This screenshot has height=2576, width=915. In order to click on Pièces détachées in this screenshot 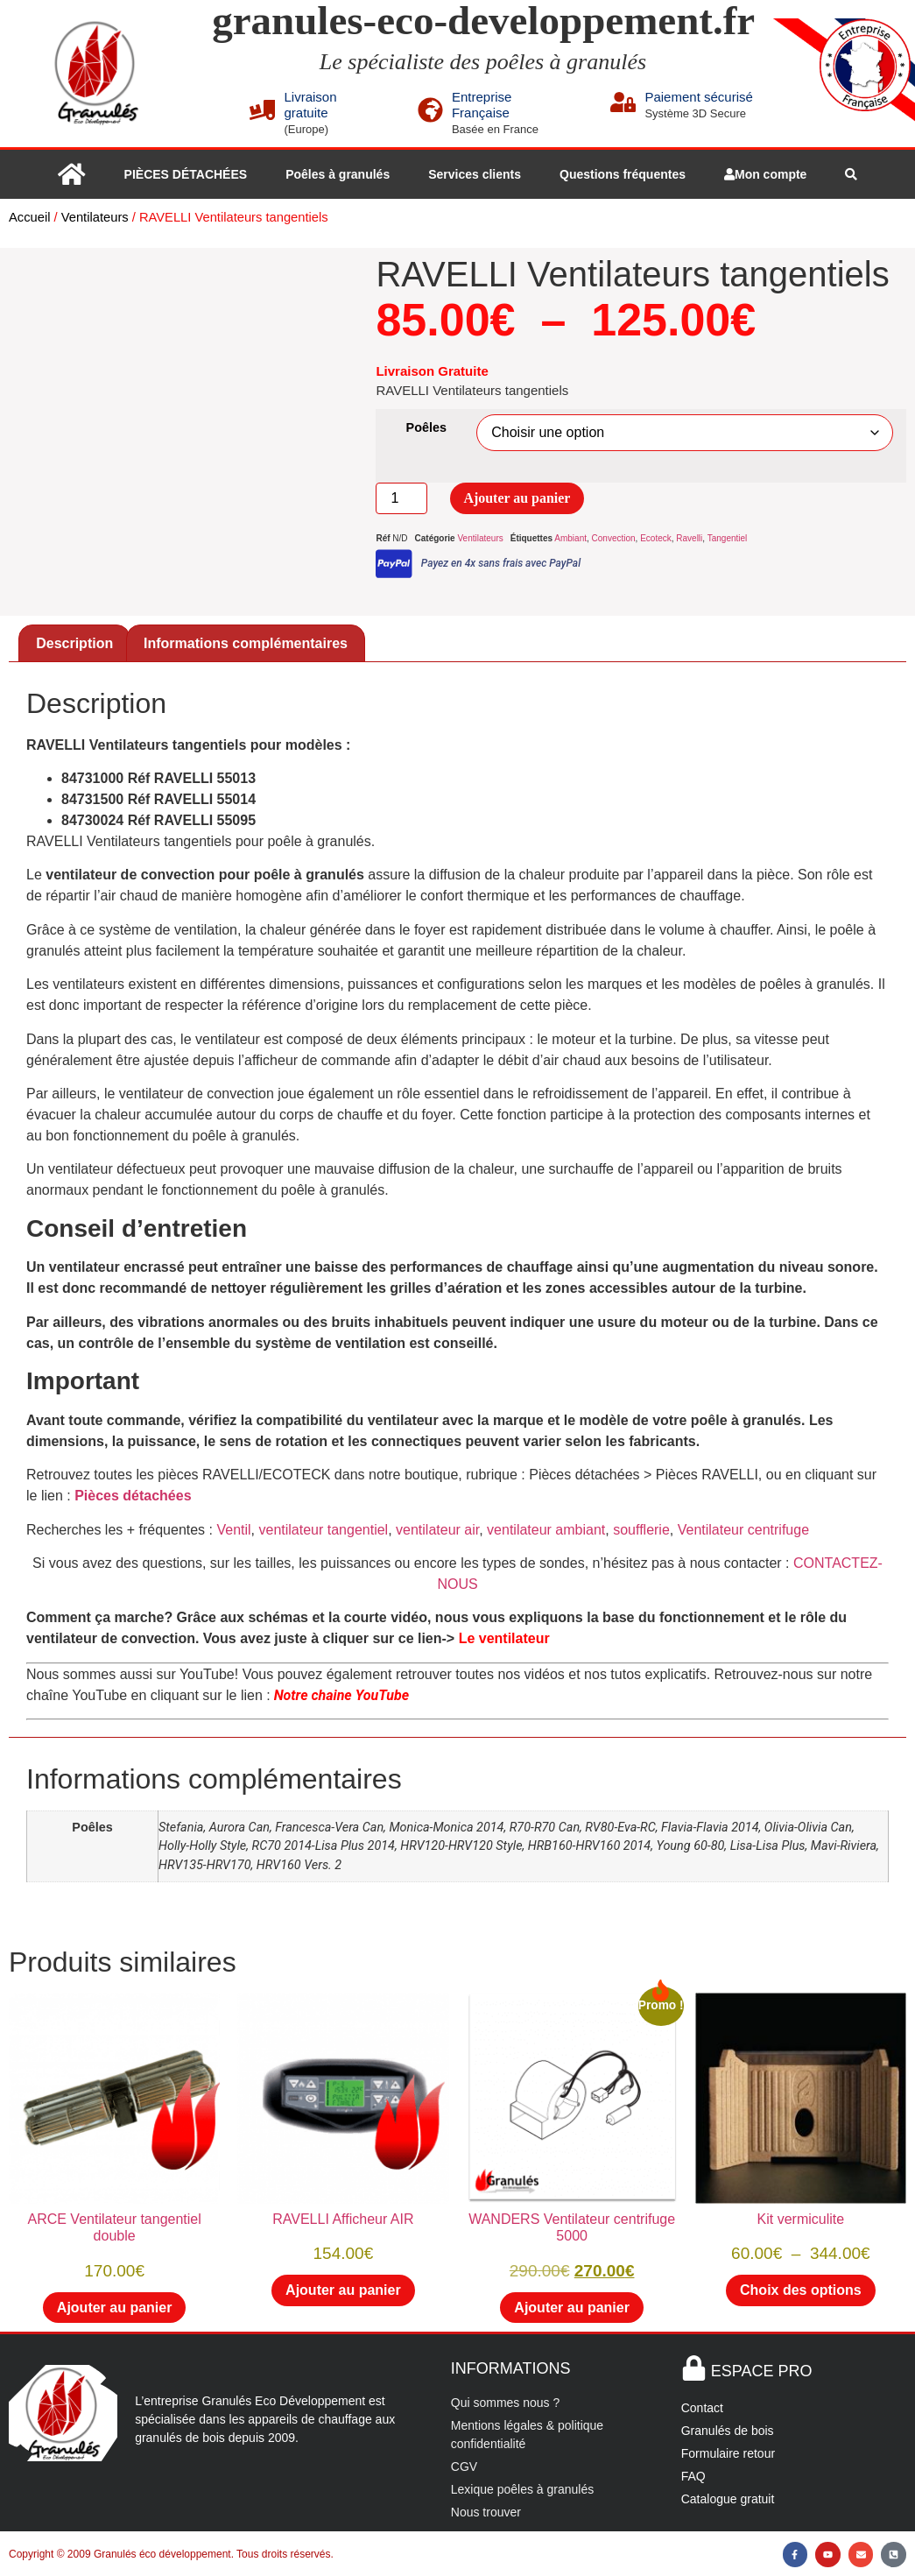, I will do `click(132, 1495)`.